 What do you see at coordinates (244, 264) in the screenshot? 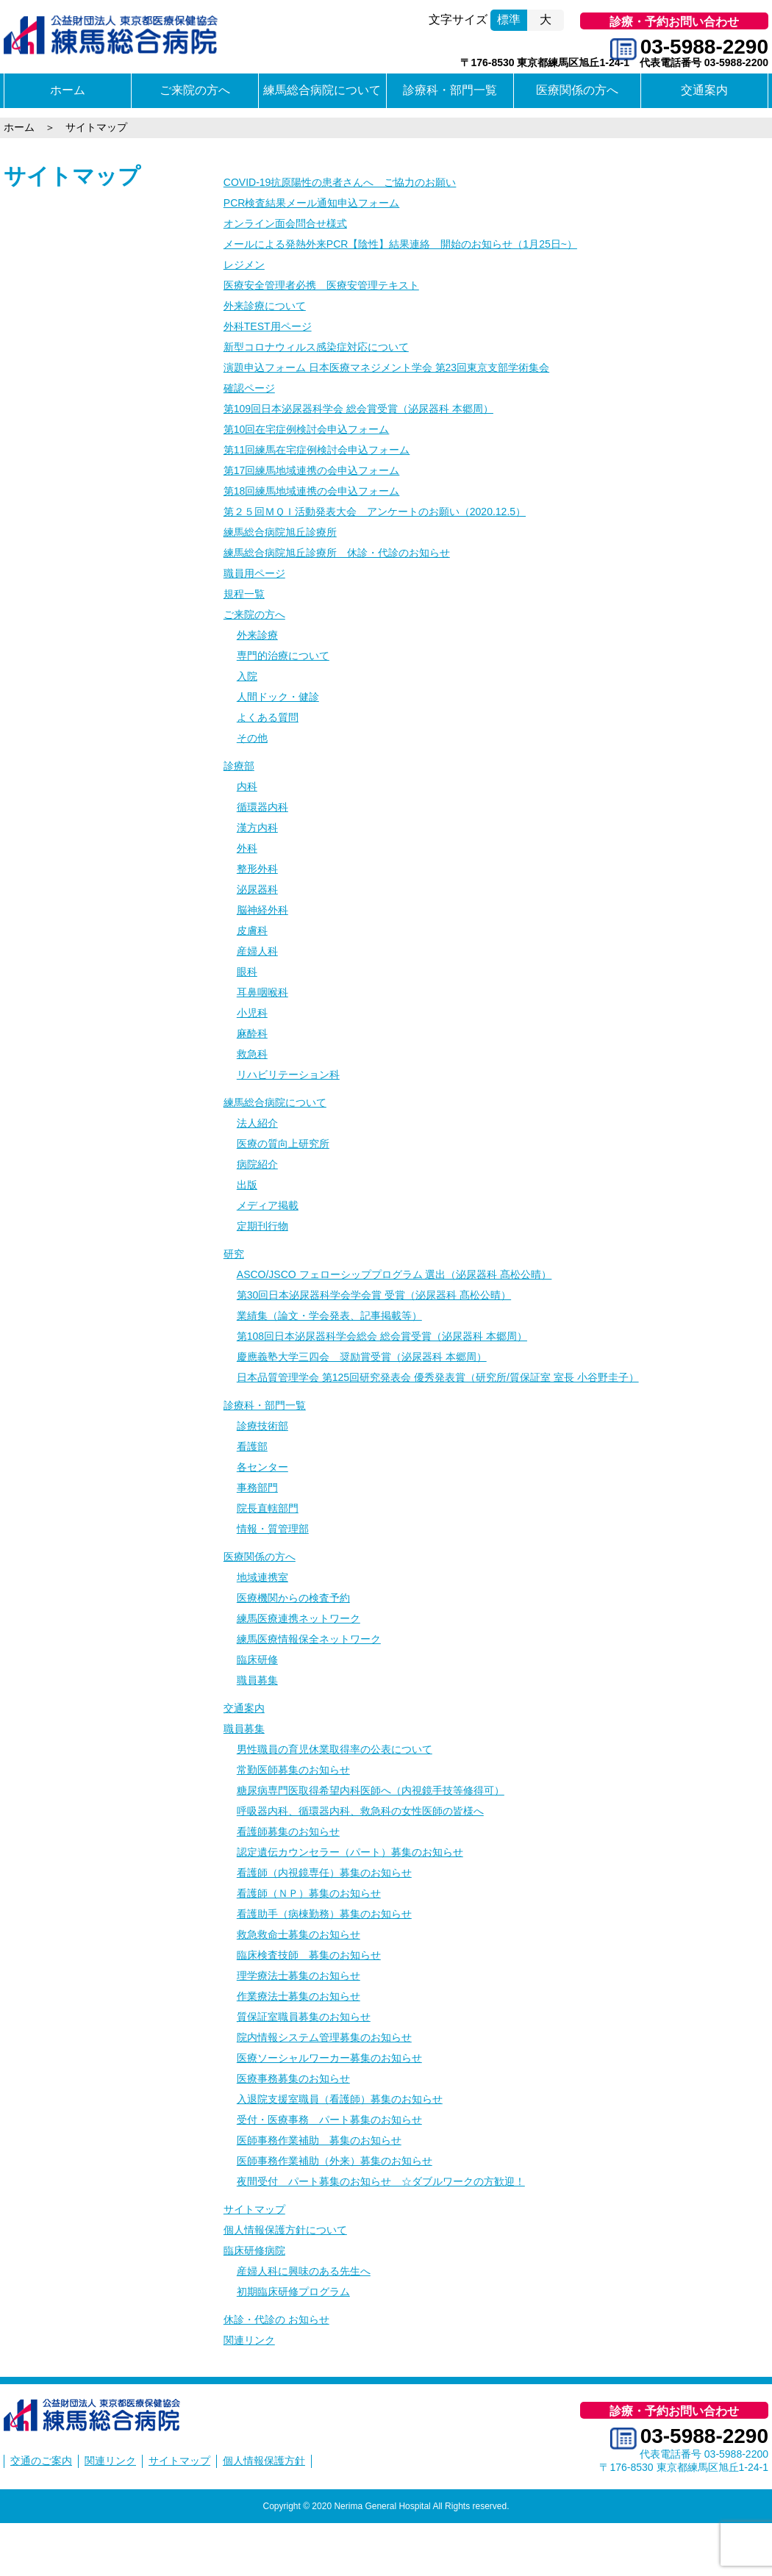
I see `レジメン` at bounding box center [244, 264].